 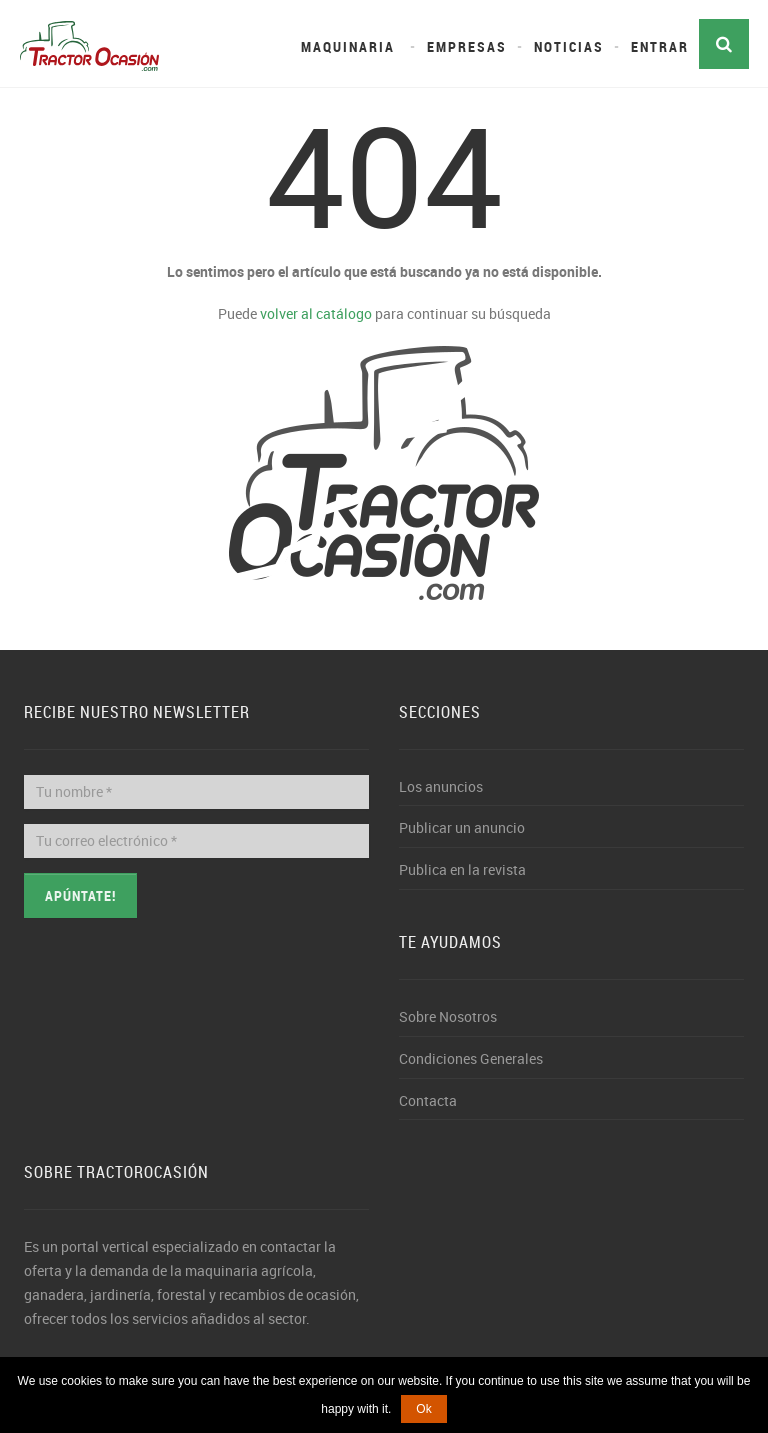 What do you see at coordinates (471, 1058) in the screenshot?
I see `Condiciones Generales` at bounding box center [471, 1058].